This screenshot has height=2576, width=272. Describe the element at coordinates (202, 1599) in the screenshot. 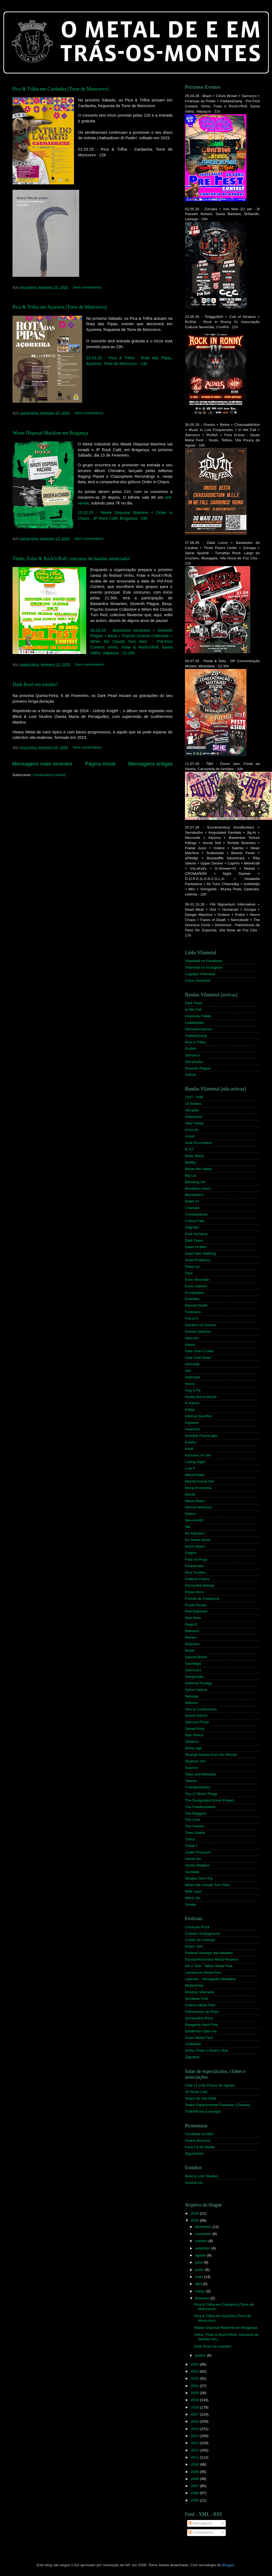

I see `Punhal de Trebaruna` at that location.